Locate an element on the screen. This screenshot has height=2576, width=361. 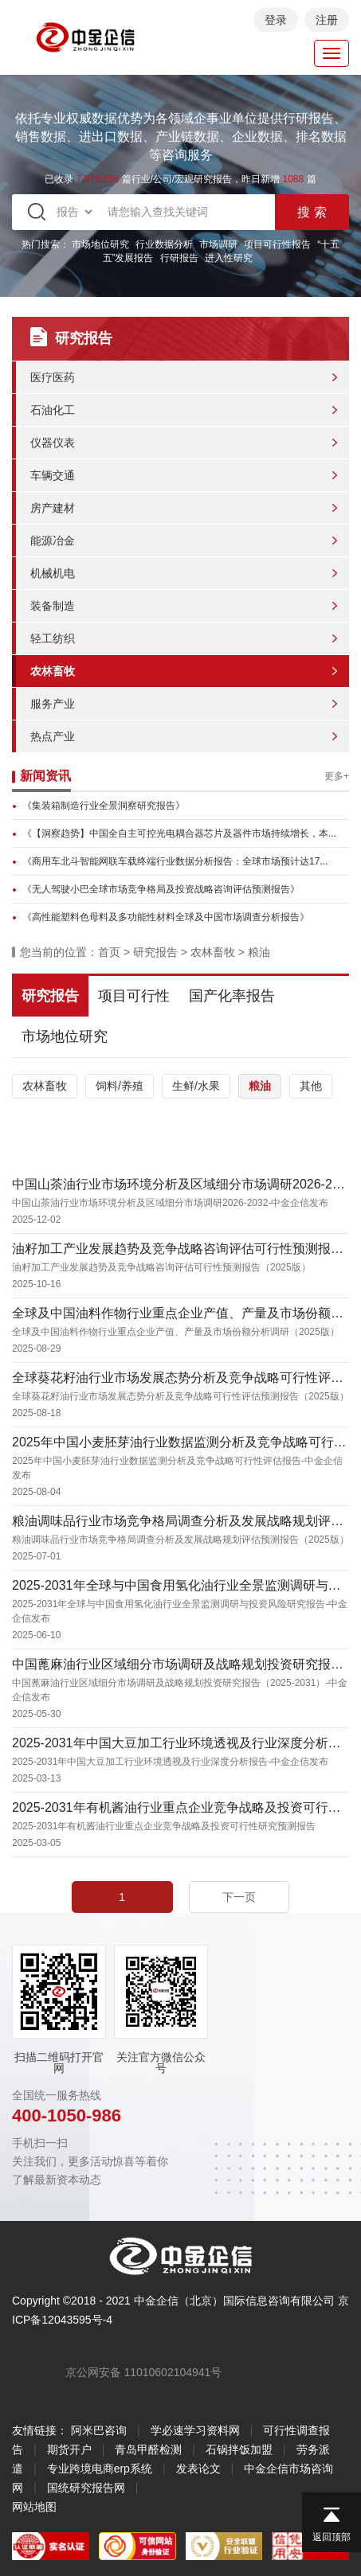
粮油 is located at coordinates (259, 952).